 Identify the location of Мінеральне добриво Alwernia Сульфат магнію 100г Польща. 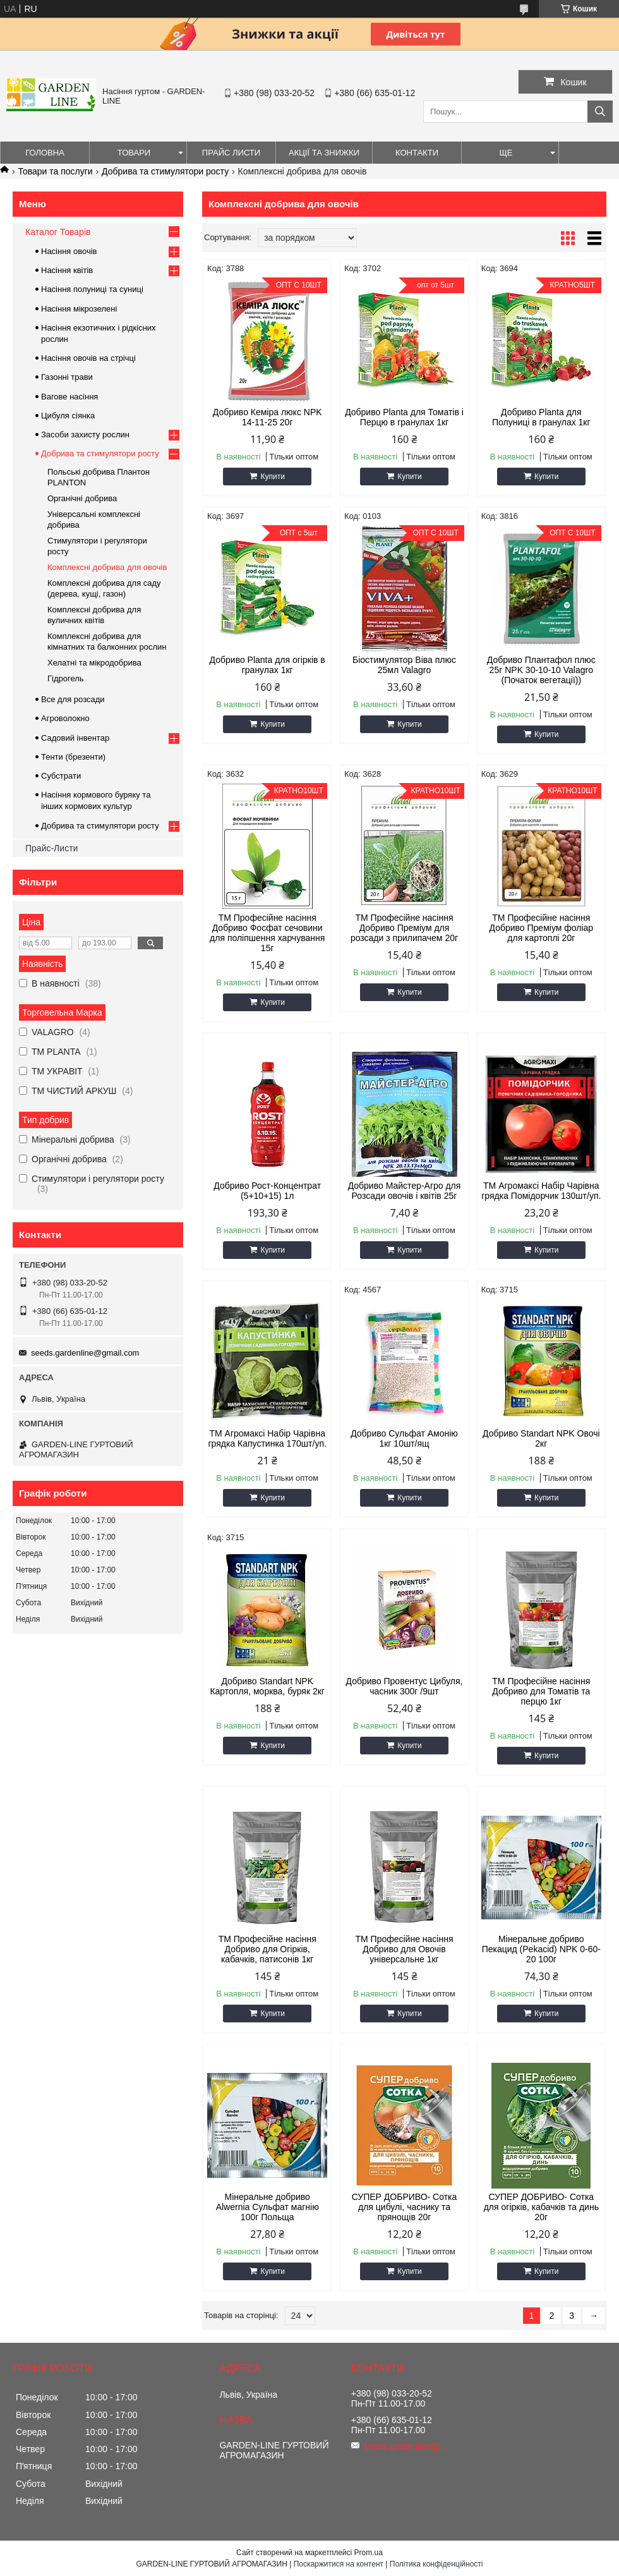
(267, 2207).